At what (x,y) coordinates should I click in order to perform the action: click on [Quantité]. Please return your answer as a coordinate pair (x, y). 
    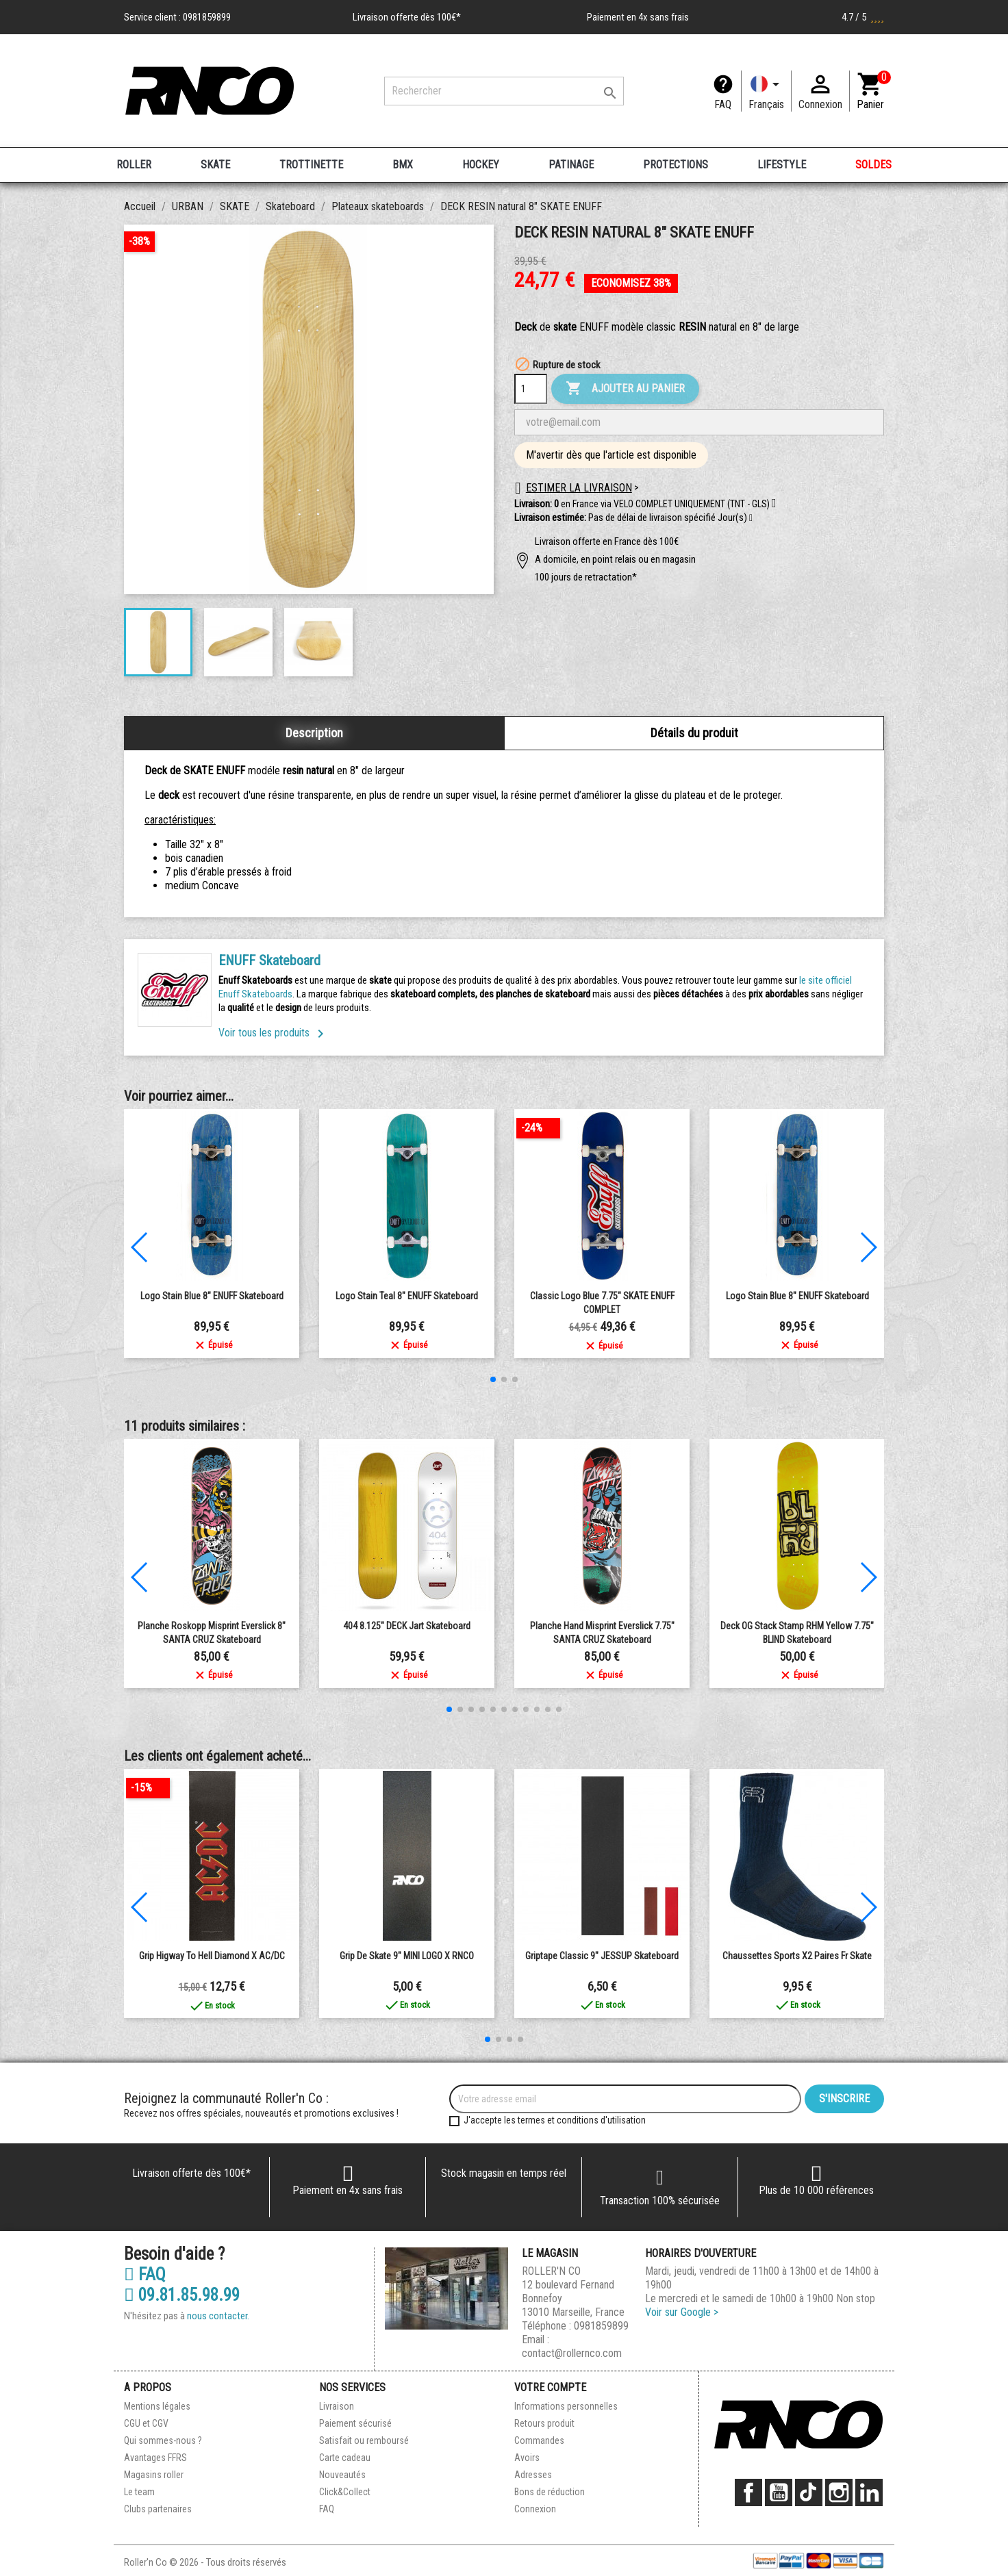
    Looking at the image, I should click on (530, 389).